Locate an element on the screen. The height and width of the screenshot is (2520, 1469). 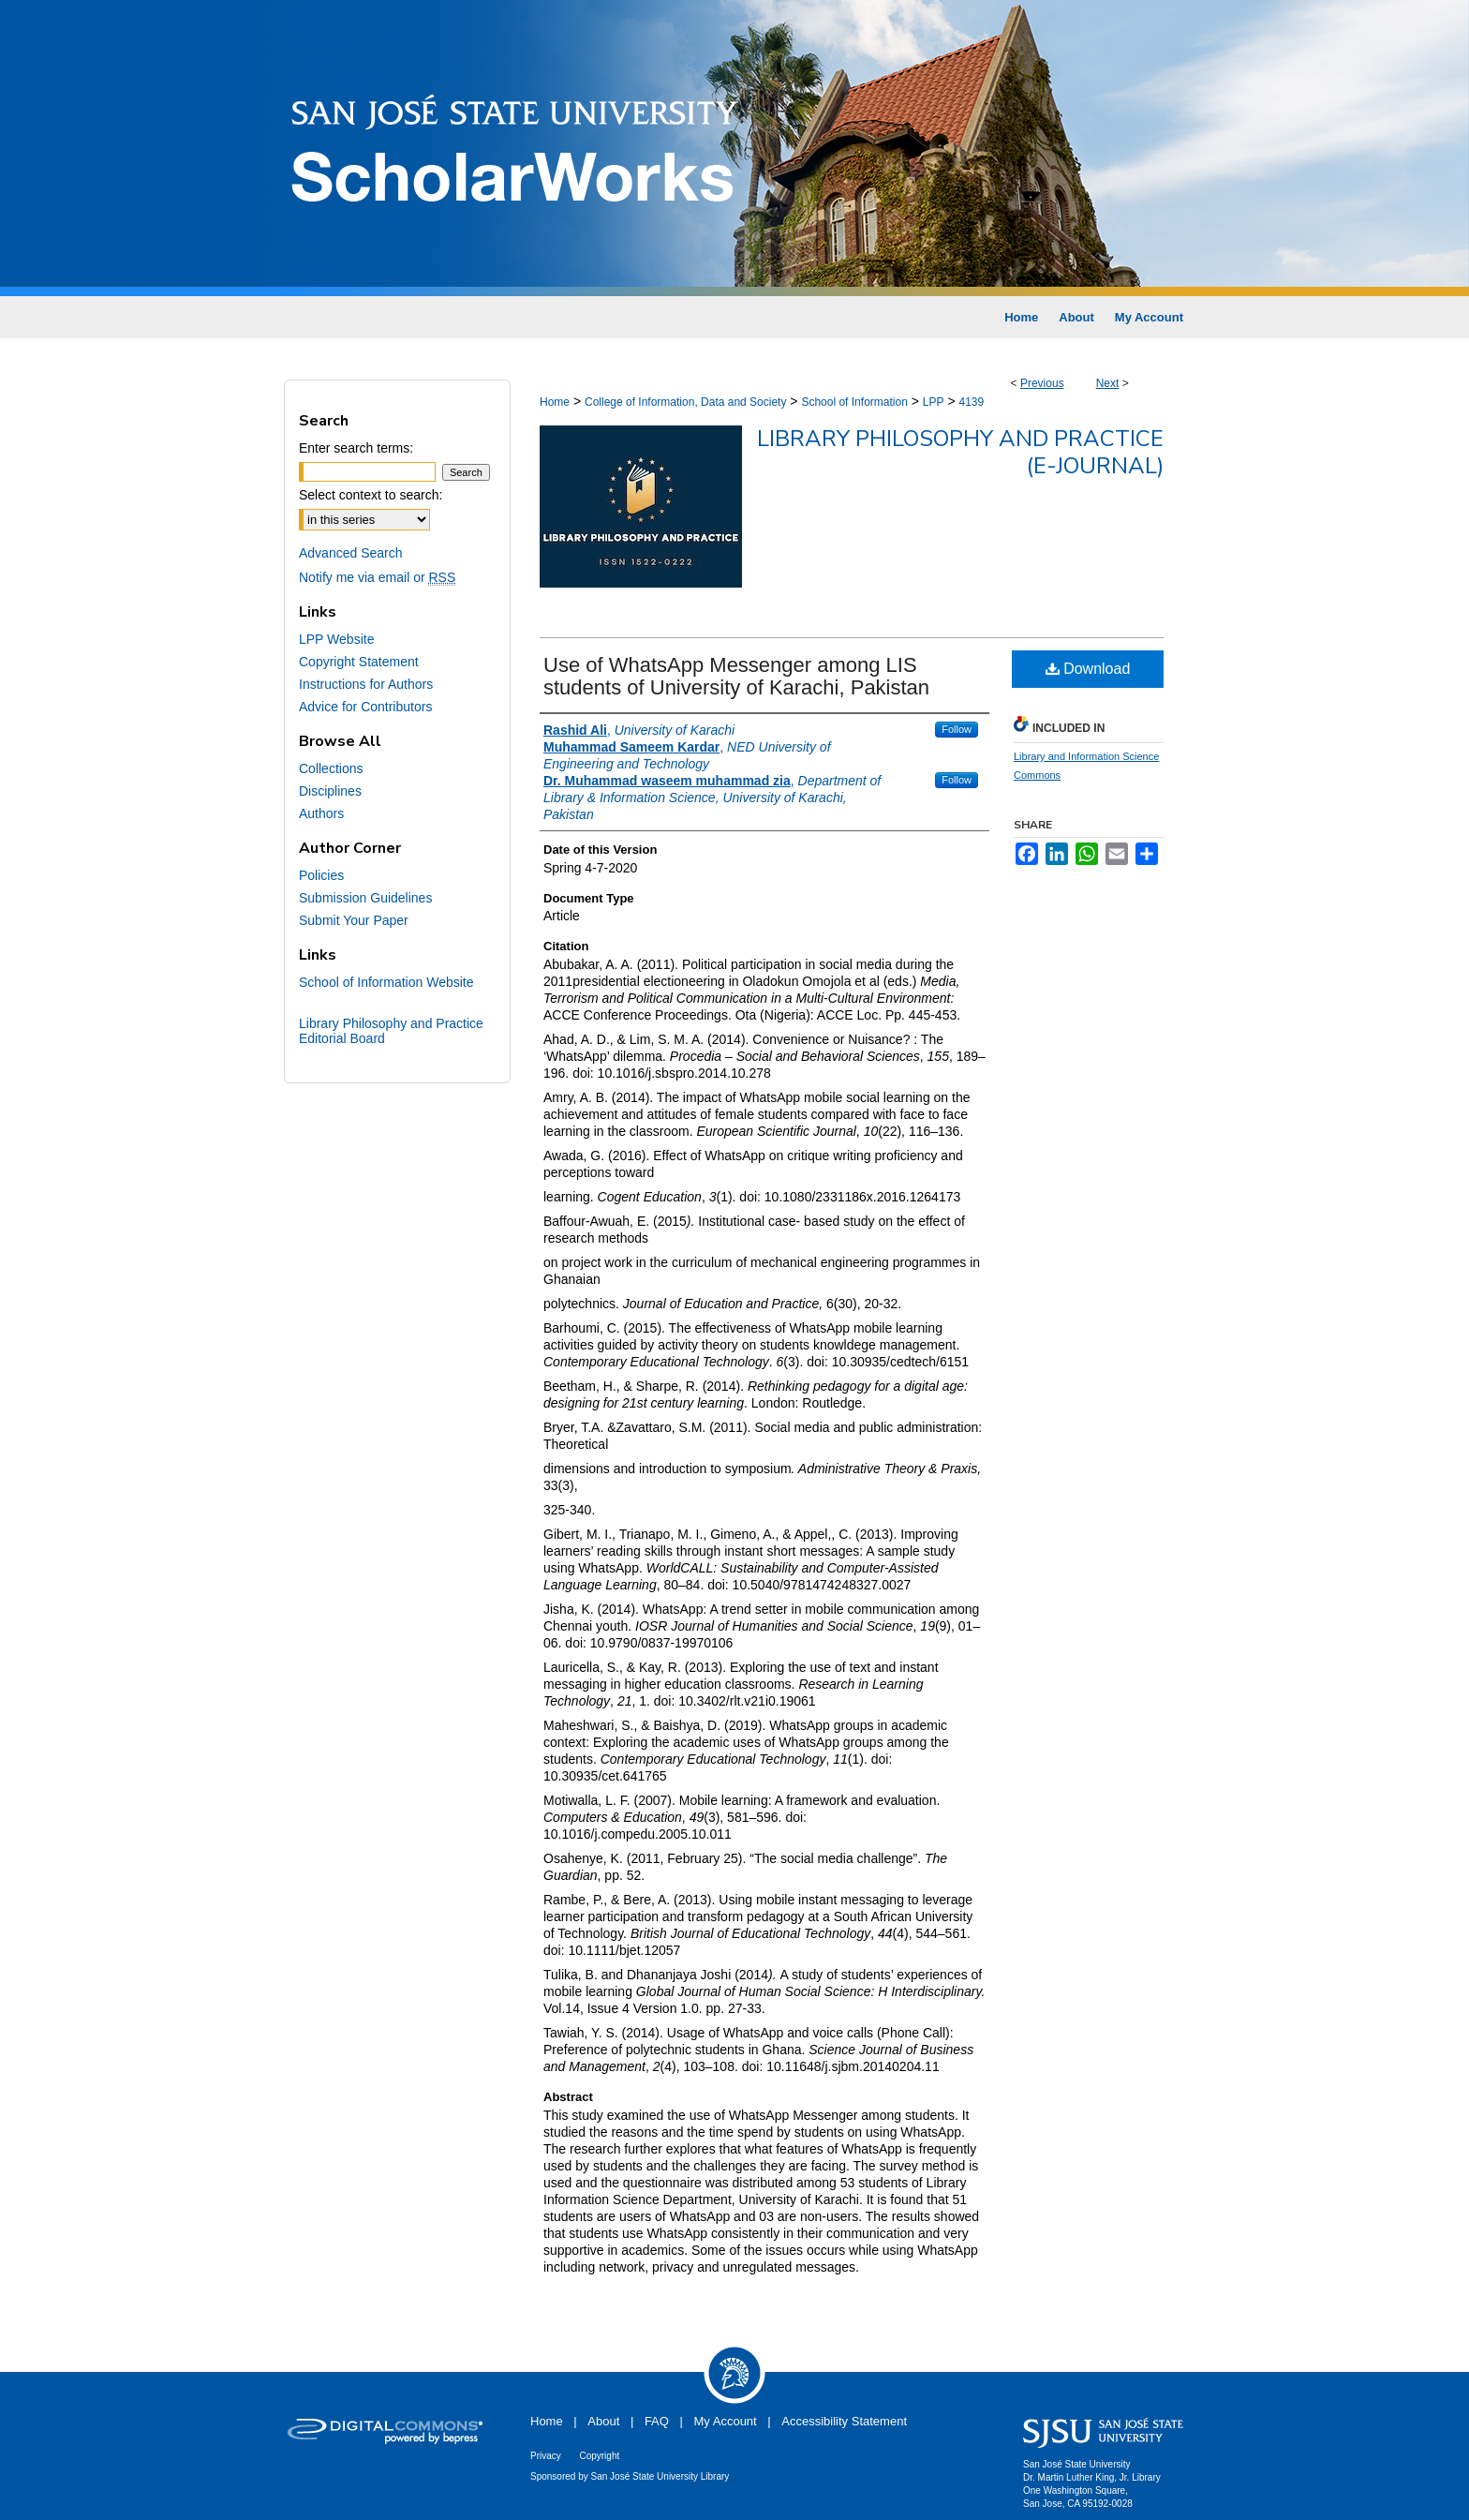
Authors is located at coordinates (321, 813).